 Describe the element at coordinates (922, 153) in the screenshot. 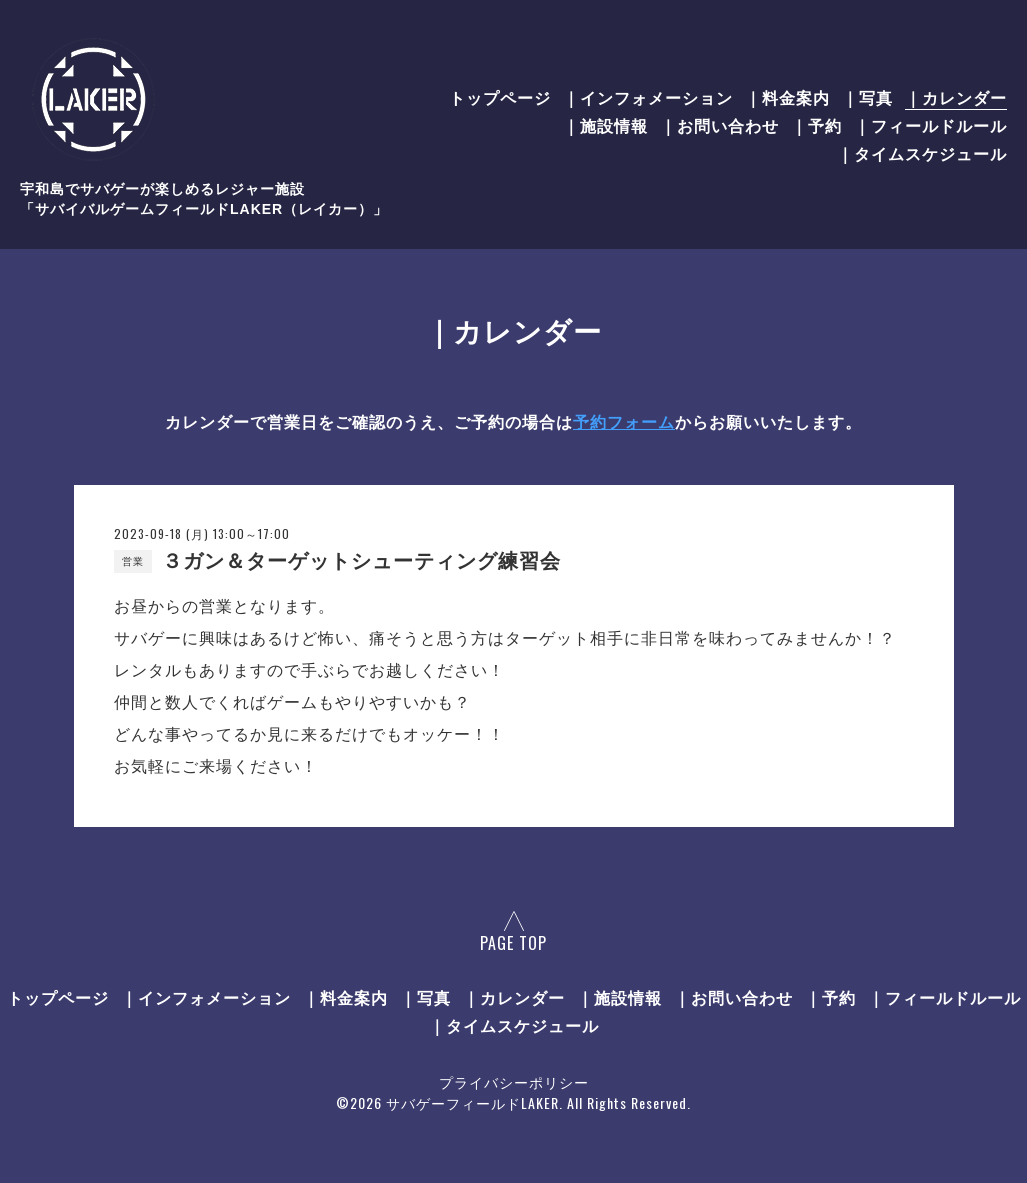

I see `｜タイムスケジュール` at that location.